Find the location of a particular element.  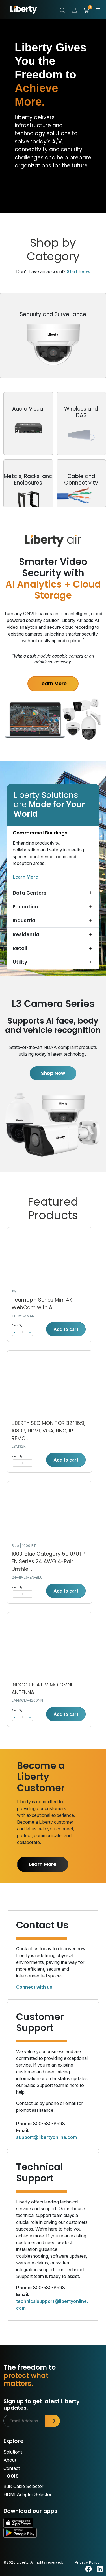

Add to cart is located at coordinates (65, 1329).